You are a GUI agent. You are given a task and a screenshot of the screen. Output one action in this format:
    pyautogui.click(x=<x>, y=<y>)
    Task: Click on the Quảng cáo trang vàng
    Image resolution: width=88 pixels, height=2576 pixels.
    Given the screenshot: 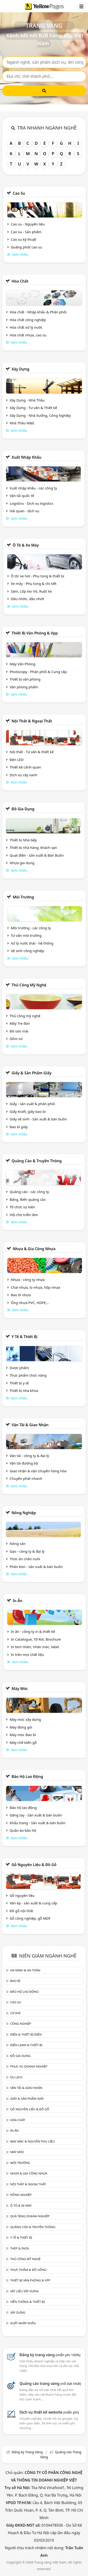 What is the action you would take?
    pyautogui.click(x=50, y=2383)
    